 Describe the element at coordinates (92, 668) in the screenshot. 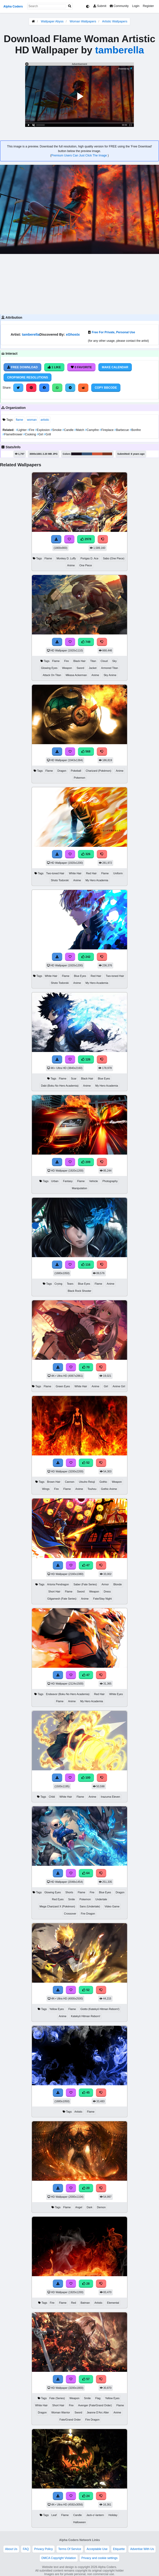

I see `Jacket` at that location.